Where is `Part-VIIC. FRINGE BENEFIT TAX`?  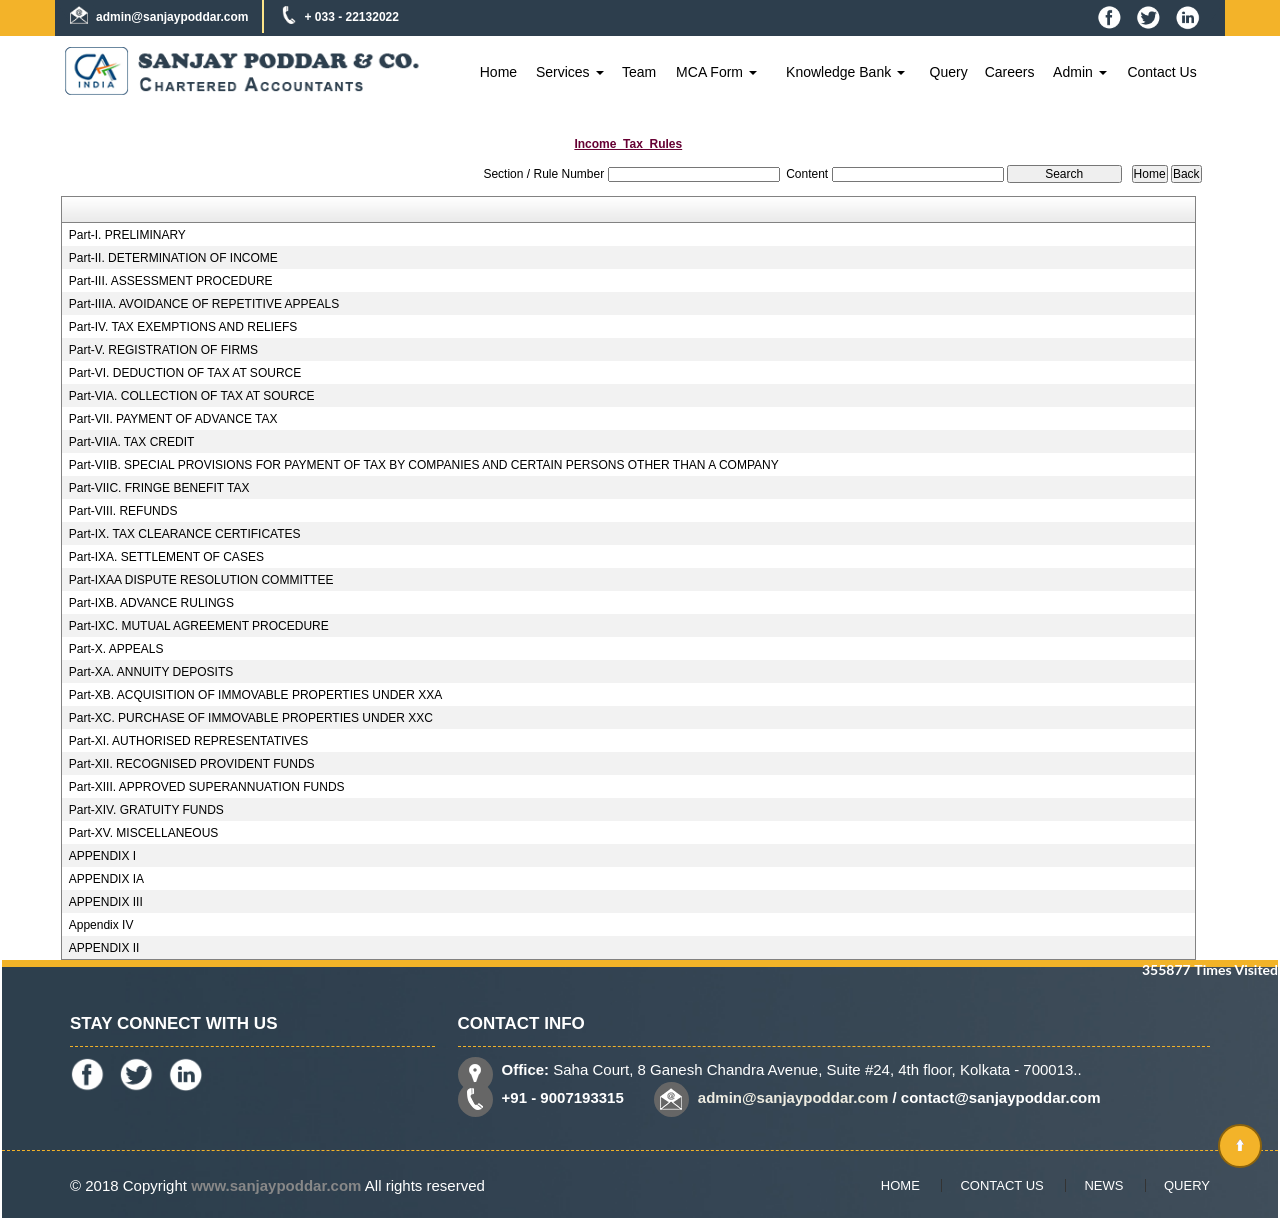
Part-VIIC. FRINGE BENEFIT TAX is located at coordinates (159, 488).